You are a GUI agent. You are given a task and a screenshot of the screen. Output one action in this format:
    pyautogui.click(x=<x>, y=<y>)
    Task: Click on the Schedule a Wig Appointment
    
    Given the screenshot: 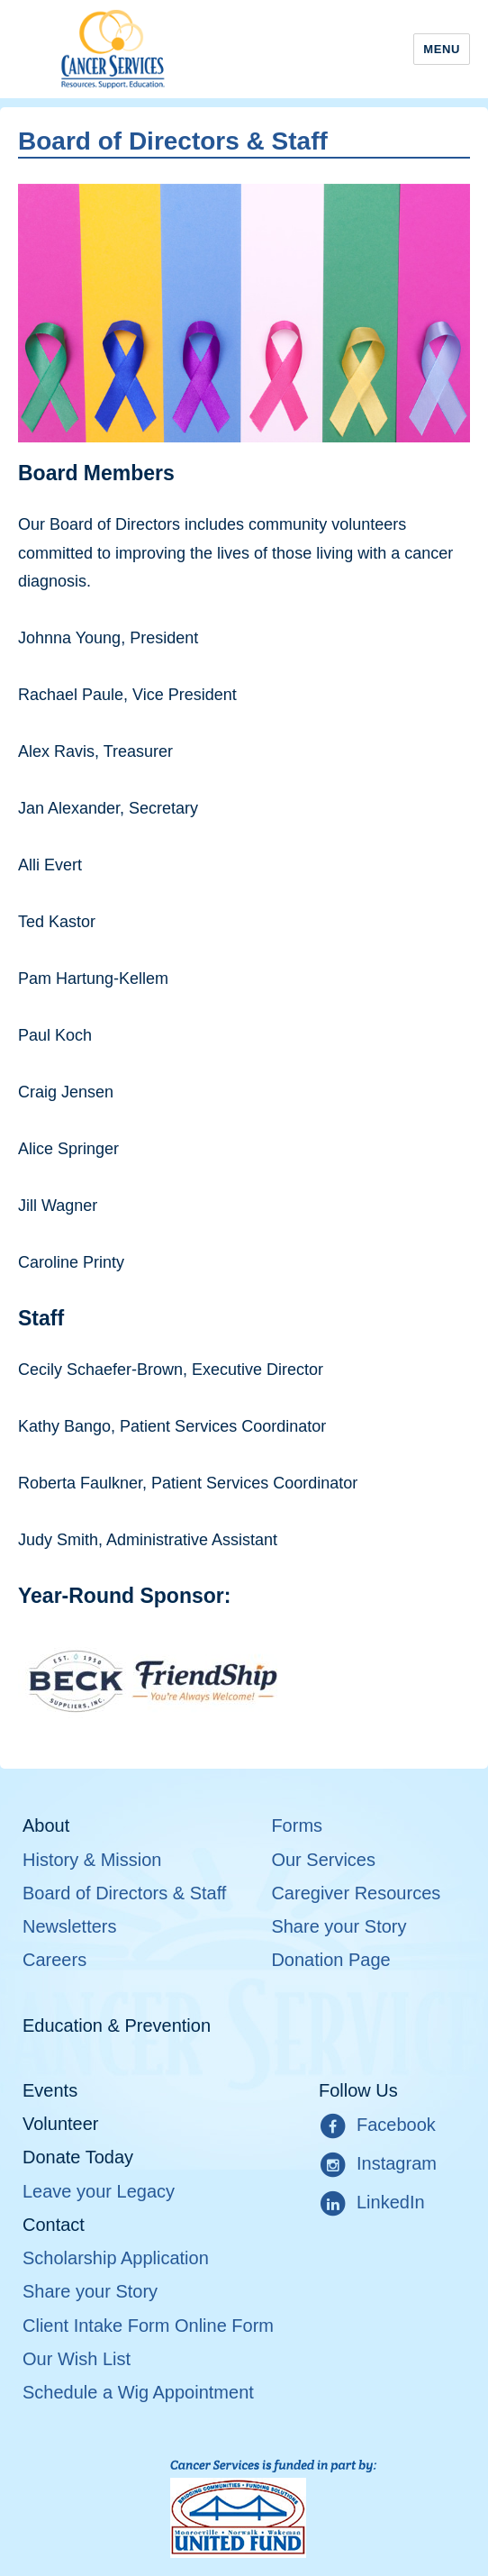 What is the action you would take?
    pyautogui.click(x=138, y=2392)
    